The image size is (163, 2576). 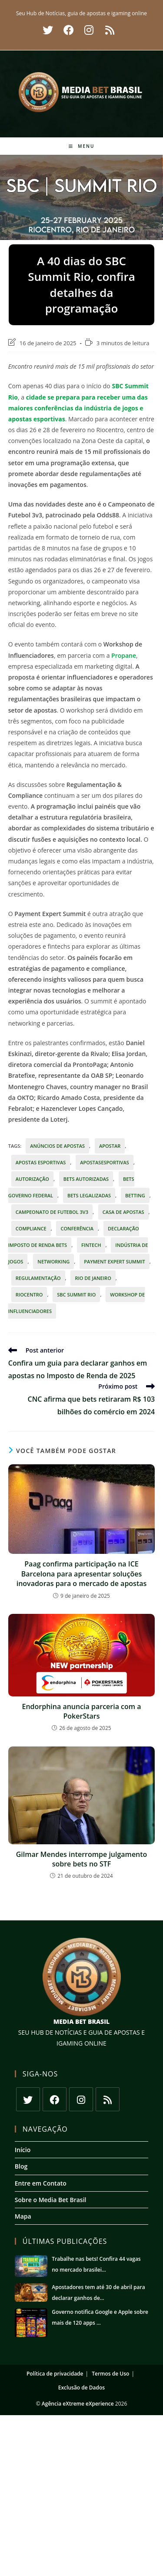 What do you see at coordinates (108, 30) in the screenshot?
I see `[RSS (abre em uma nova aba)]` at bounding box center [108, 30].